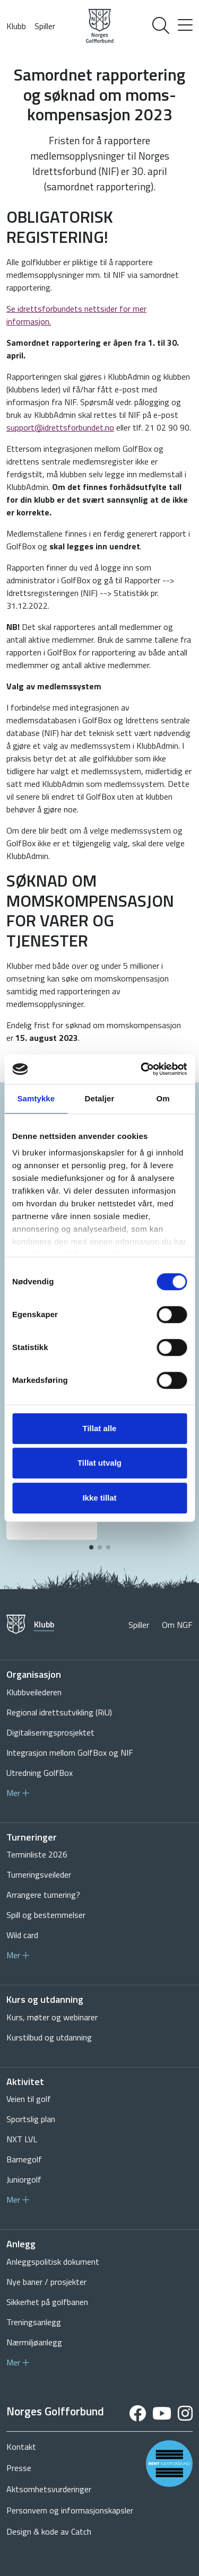 The height and width of the screenshot is (2576, 199). Describe the element at coordinates (30, 2119) in the screenshot. I see `Sportslig plan` at that location.